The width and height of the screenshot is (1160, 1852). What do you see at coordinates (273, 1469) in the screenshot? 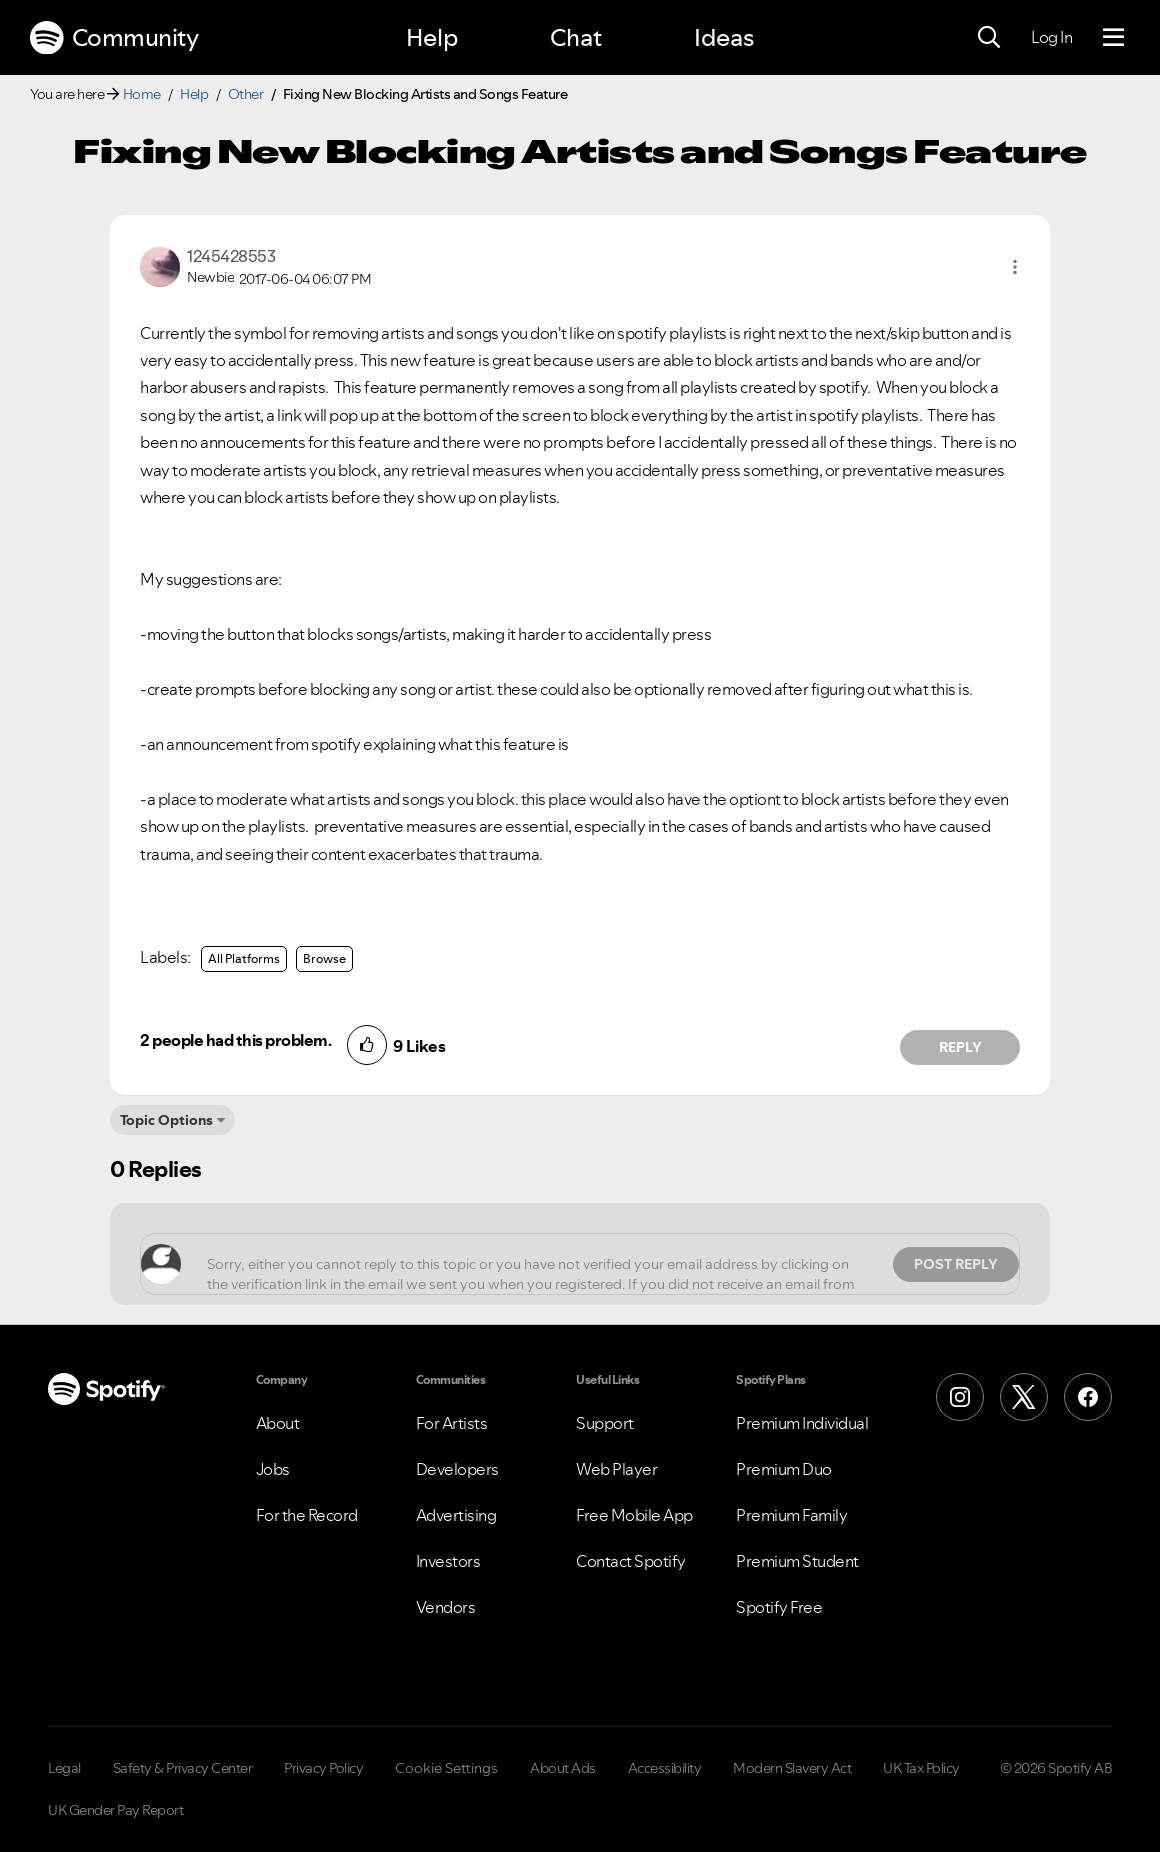
I see `Jobs` at bounding box center [273, 1469].